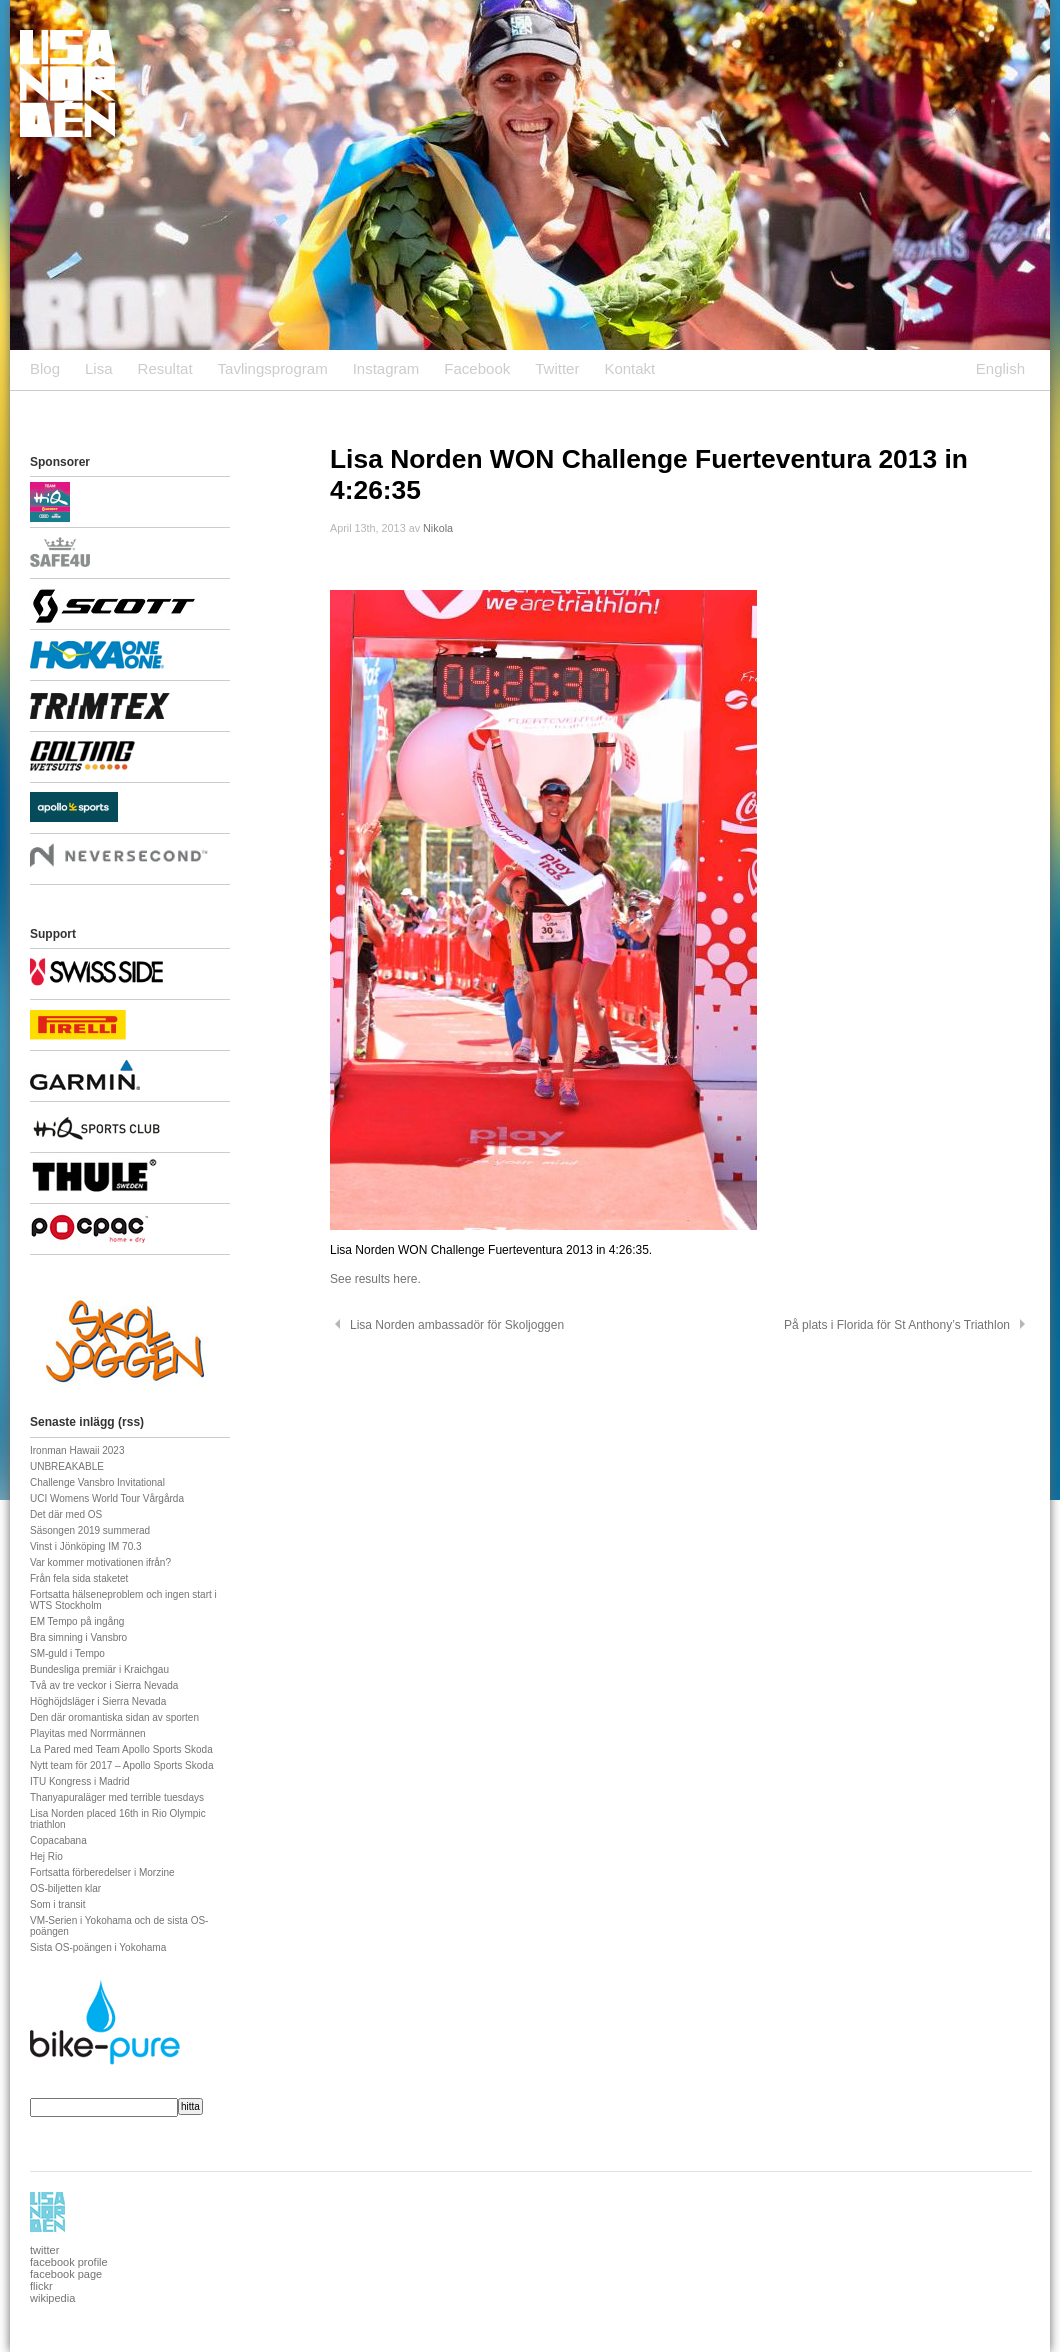 Image resolution: width=1060 pixels, height=2352 pixels. What do you see at coordinates (52, 2298) in the screenshot?
I see `wikipedia` at bounding box center [52, 2298].